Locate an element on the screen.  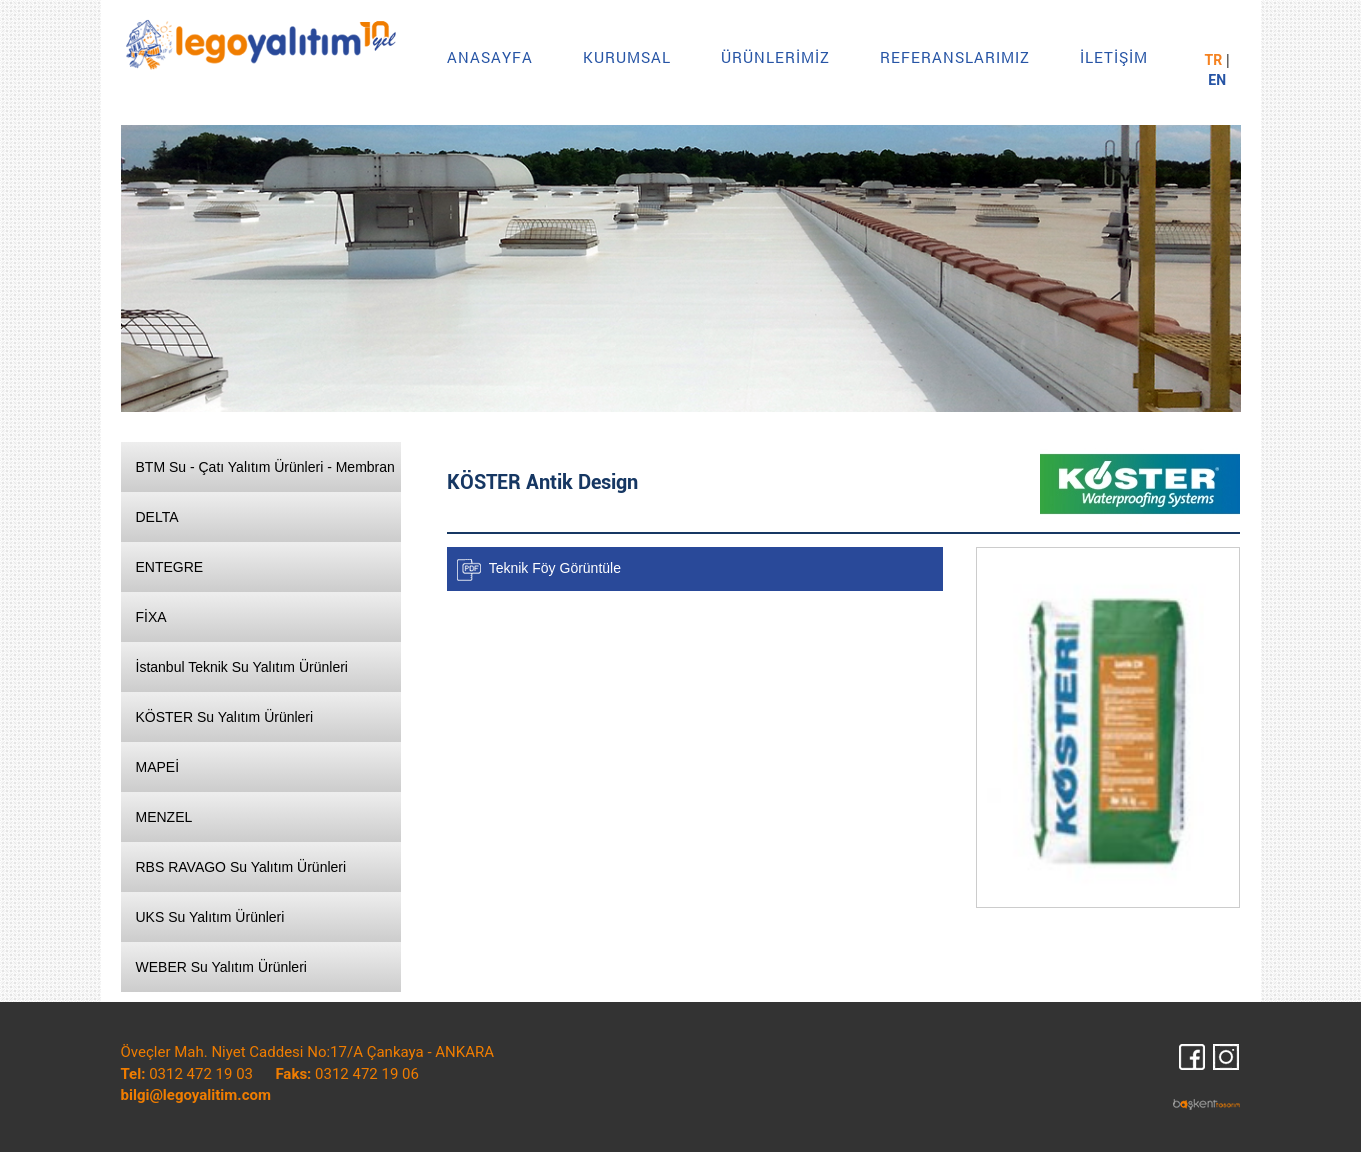
Teknik Föy Görüntüle is located at coordinates (555, 568).